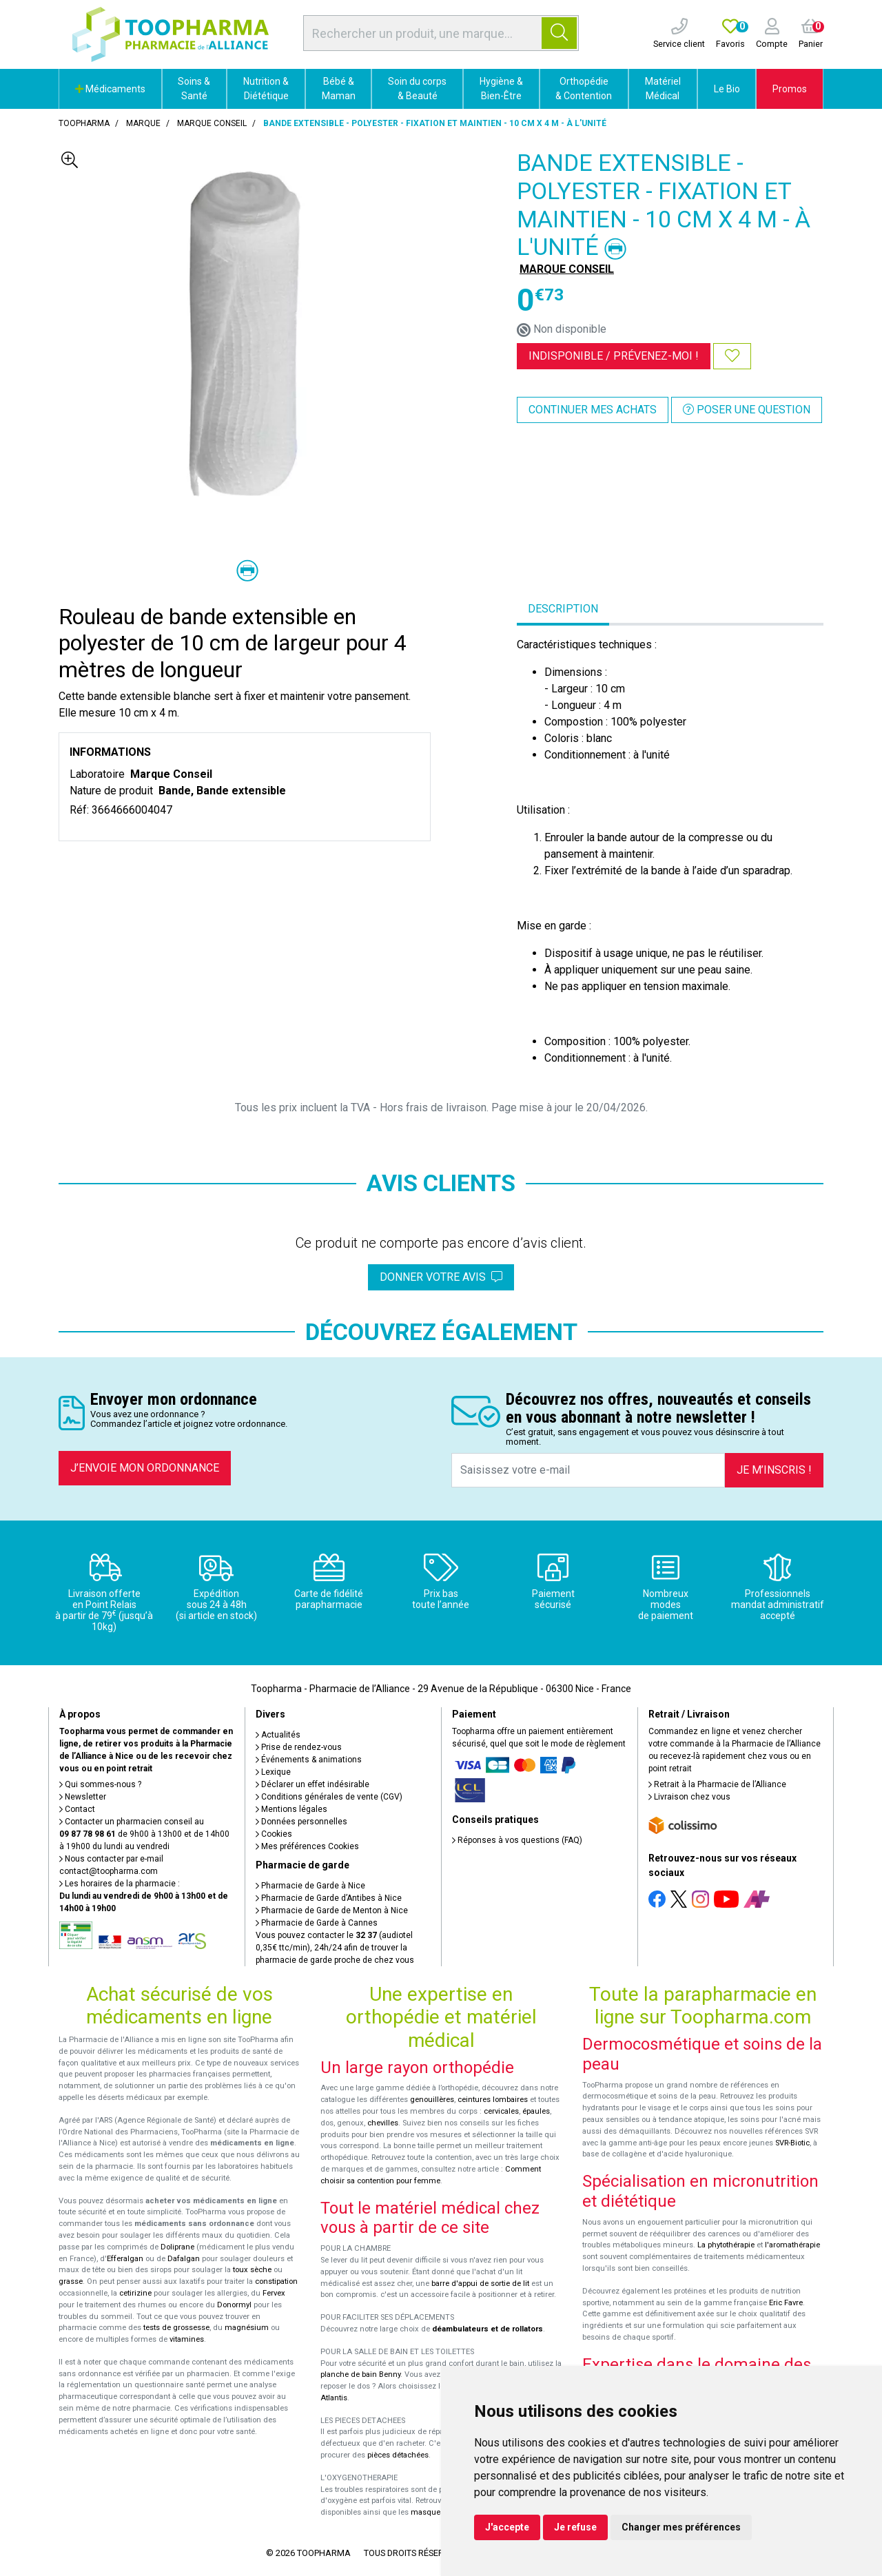 The image size is (882, 2576). Describe the element at coordinates (681, 2527) in the screenshot. I see `Changer mes préférences [button]` at that location.